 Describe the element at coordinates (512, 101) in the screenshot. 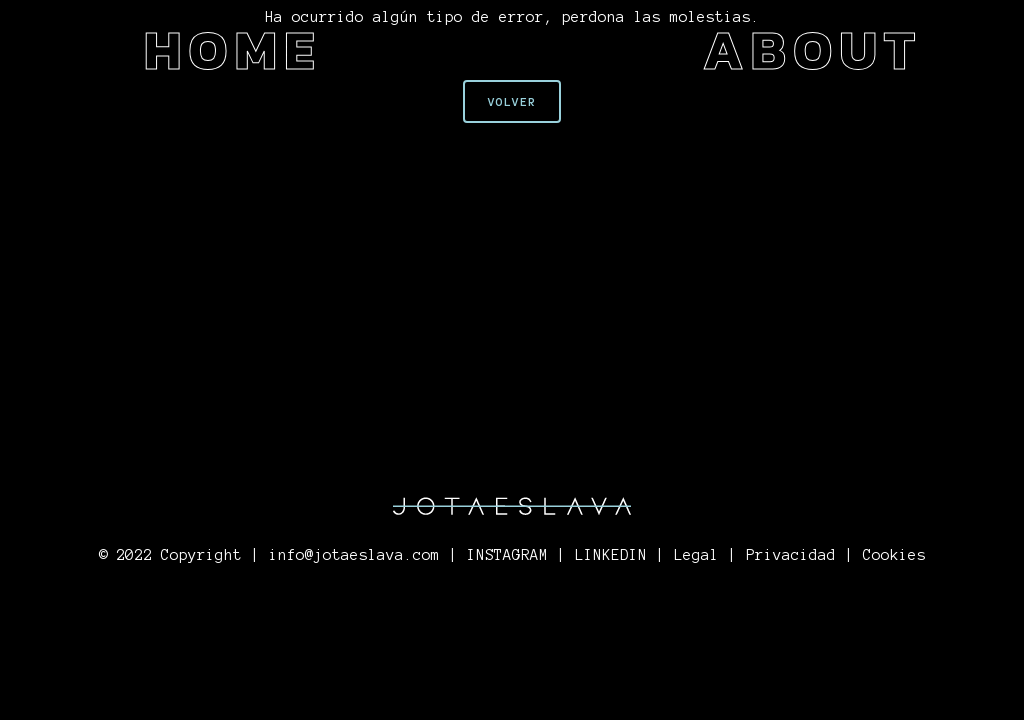

I see `VOLVER` at that location.